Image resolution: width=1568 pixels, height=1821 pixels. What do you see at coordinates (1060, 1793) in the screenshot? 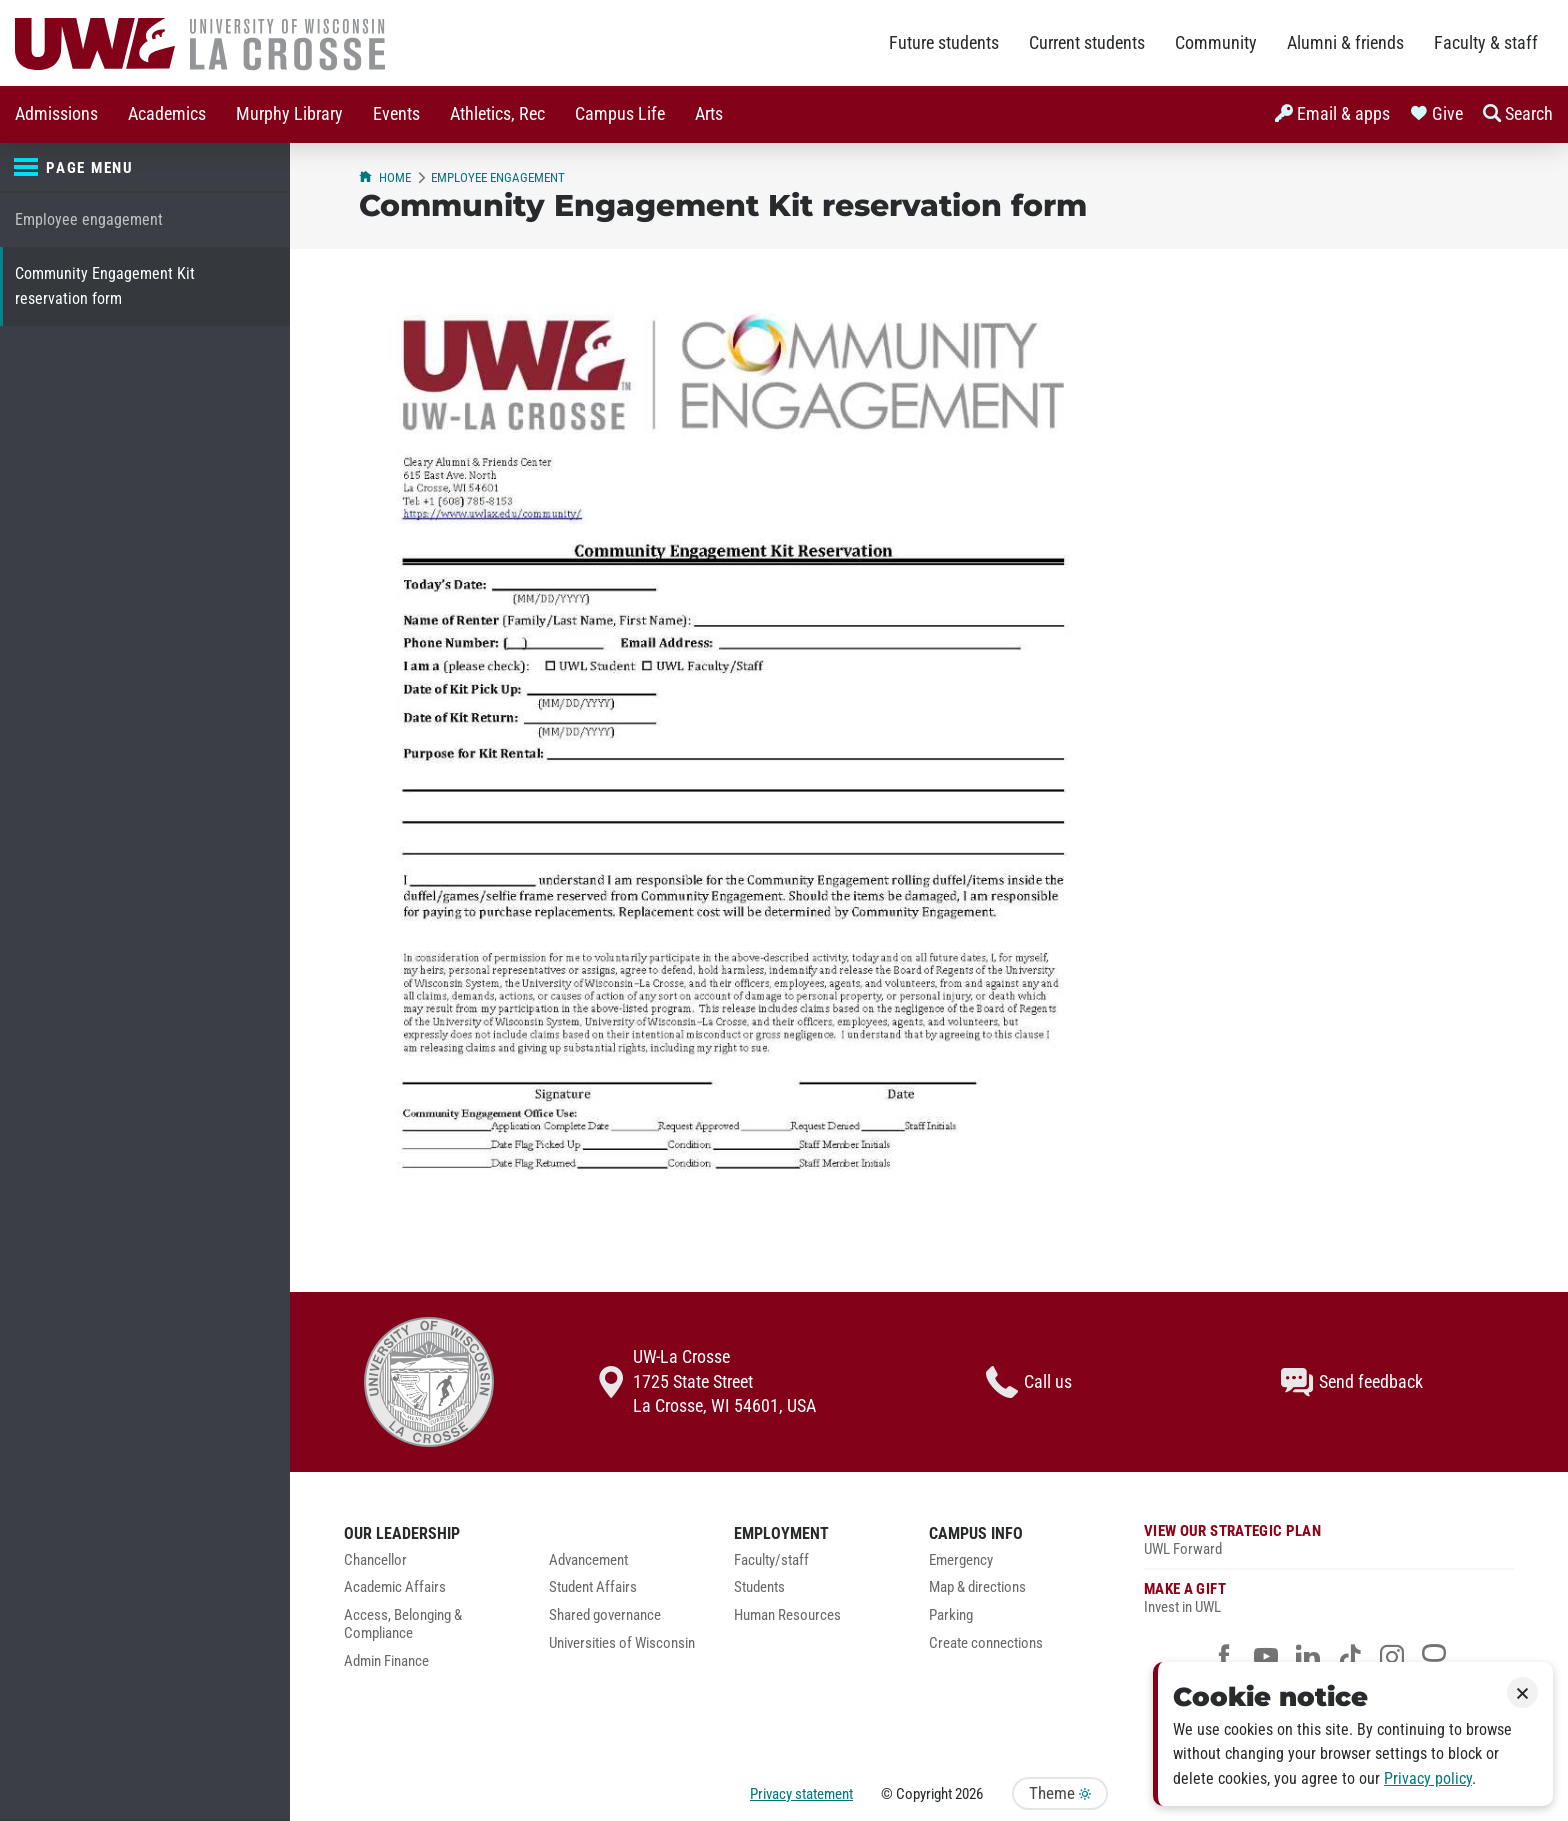
I see `Theme` at bounding box center [1060, 1793].